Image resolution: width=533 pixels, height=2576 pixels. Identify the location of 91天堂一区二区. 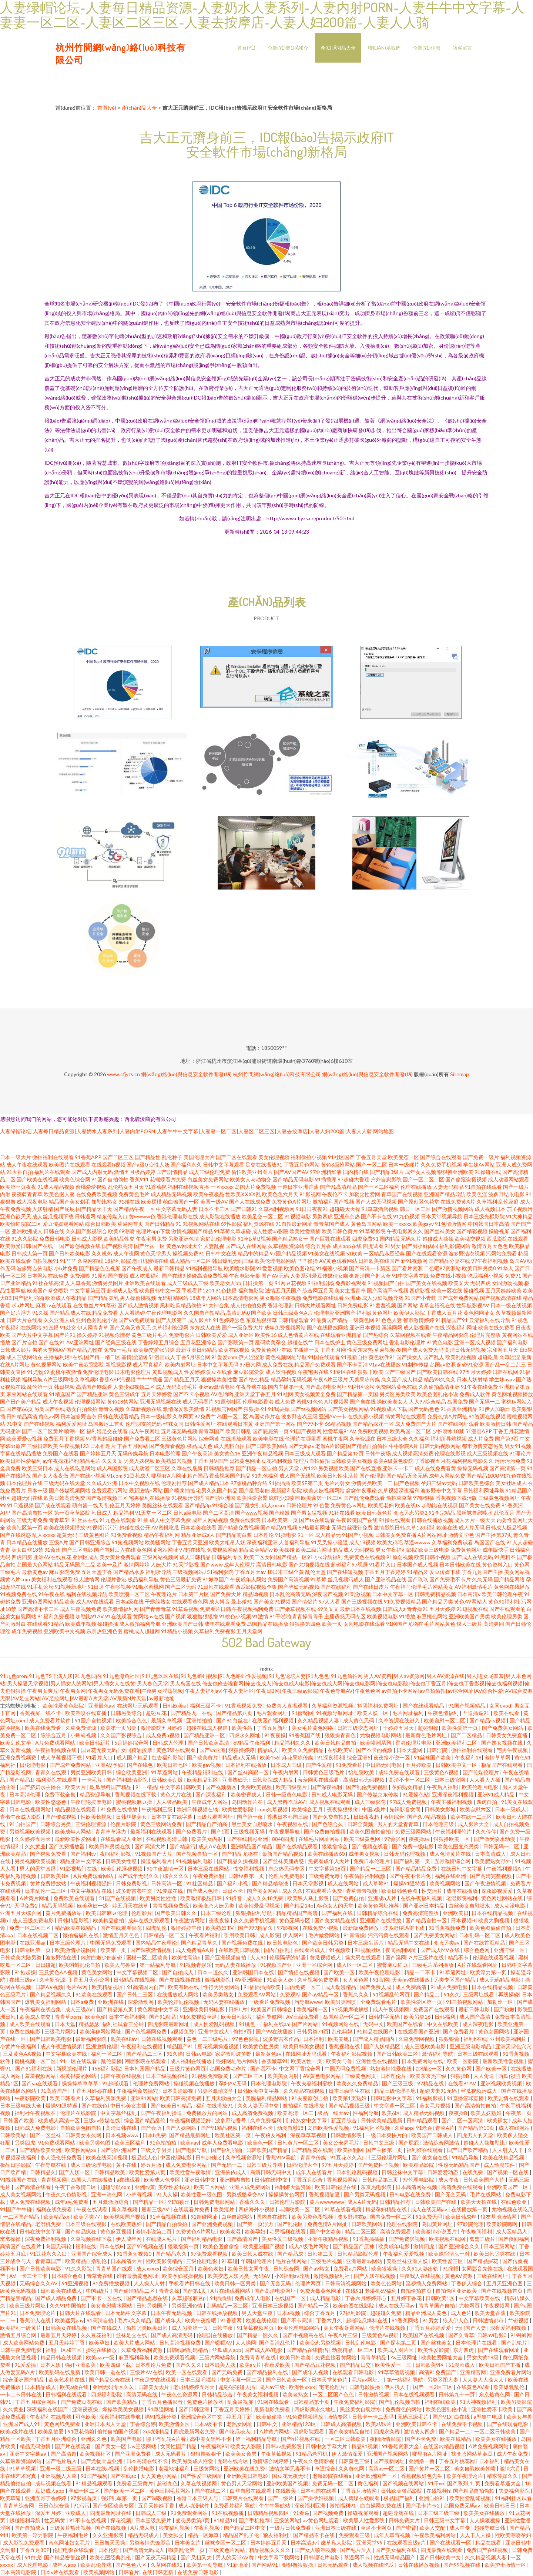
(153, 1512).